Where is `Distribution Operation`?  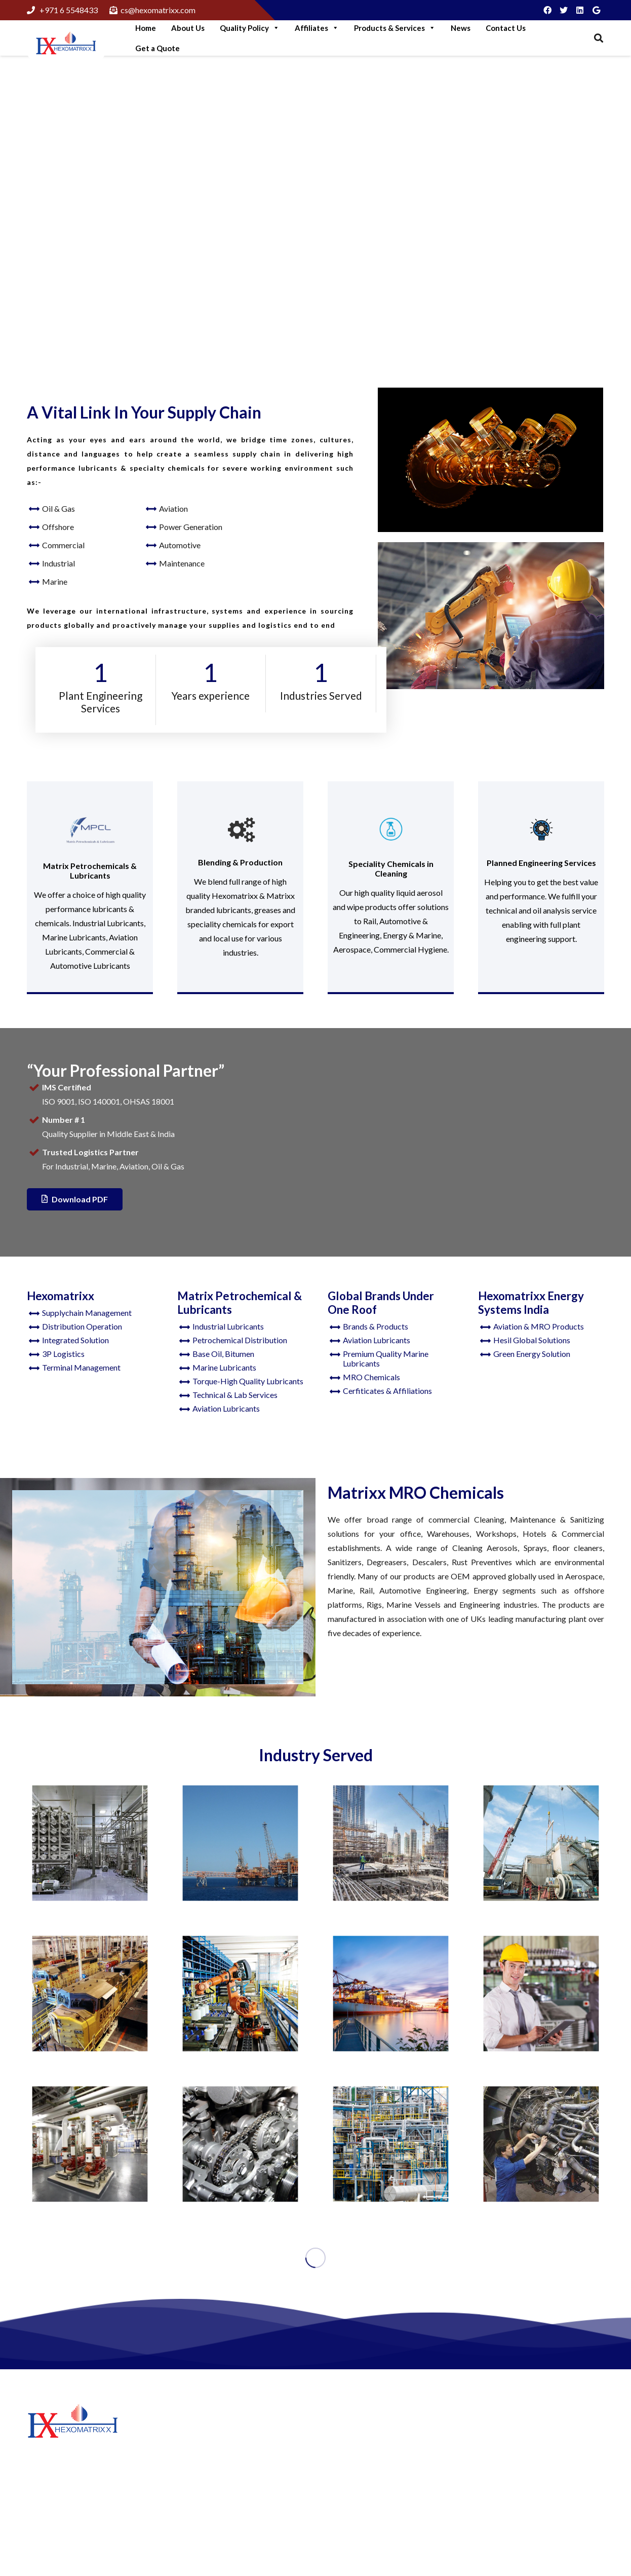
Distribution Operation is located at coordinates (82, 1326).